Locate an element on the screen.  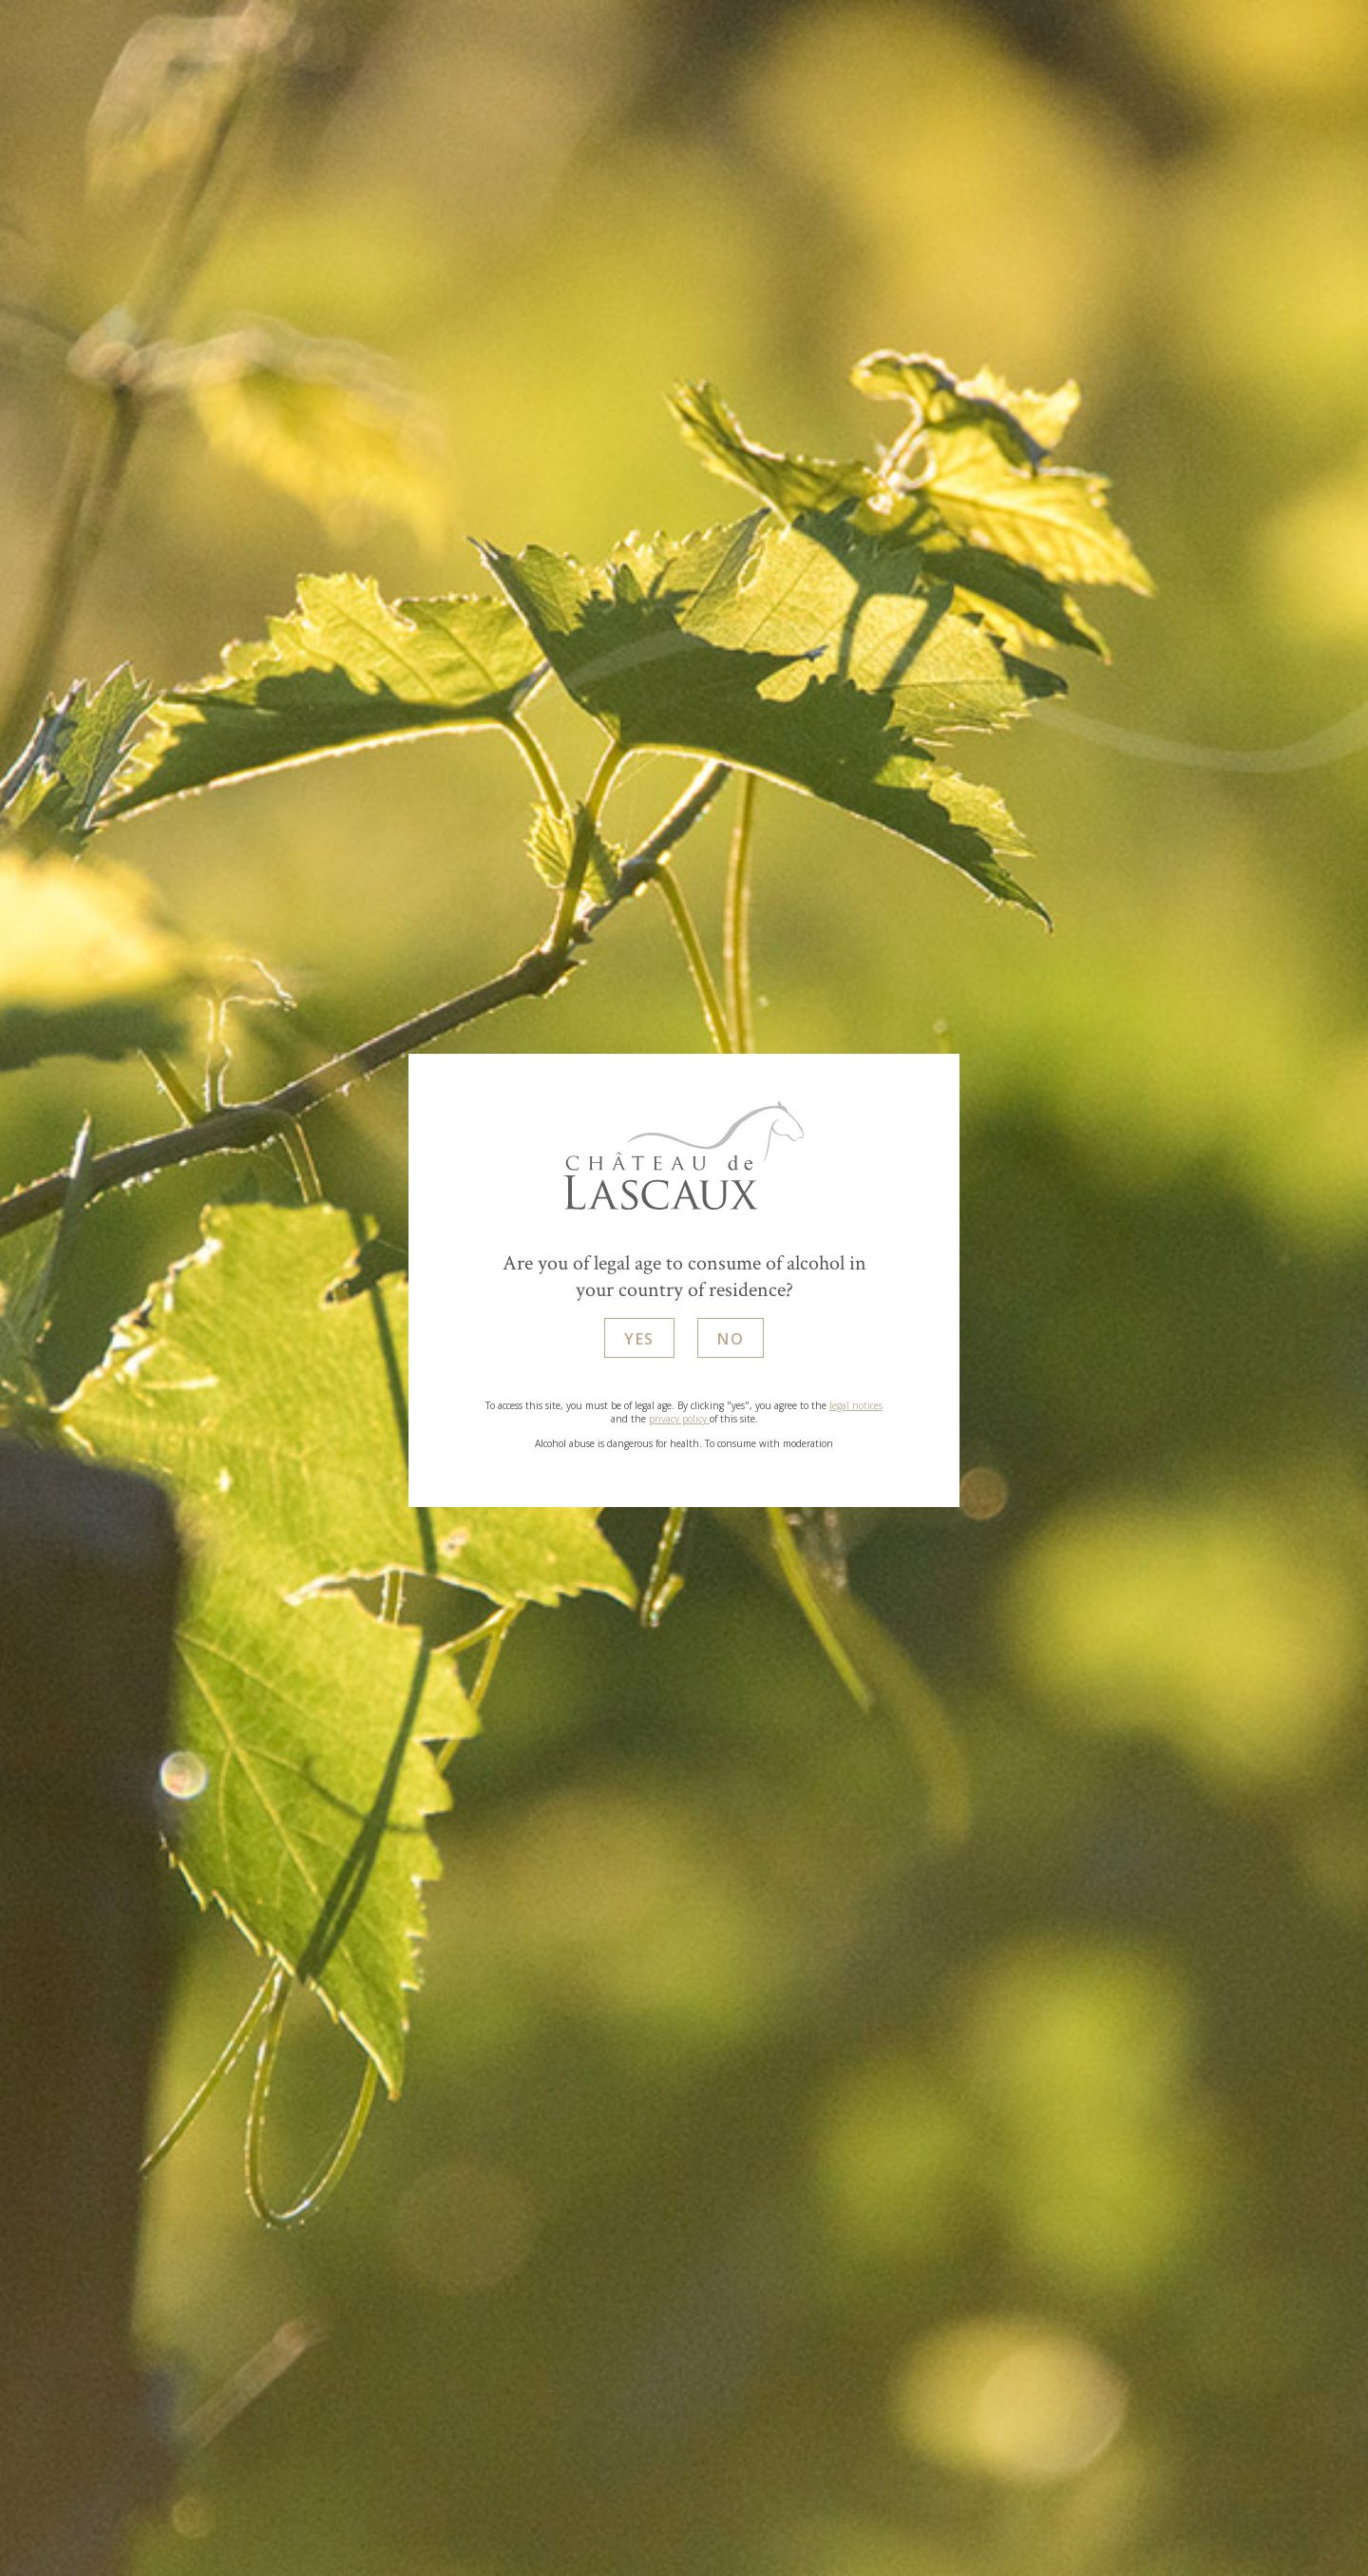
privacy policy is located at coordinates (679, 1418).